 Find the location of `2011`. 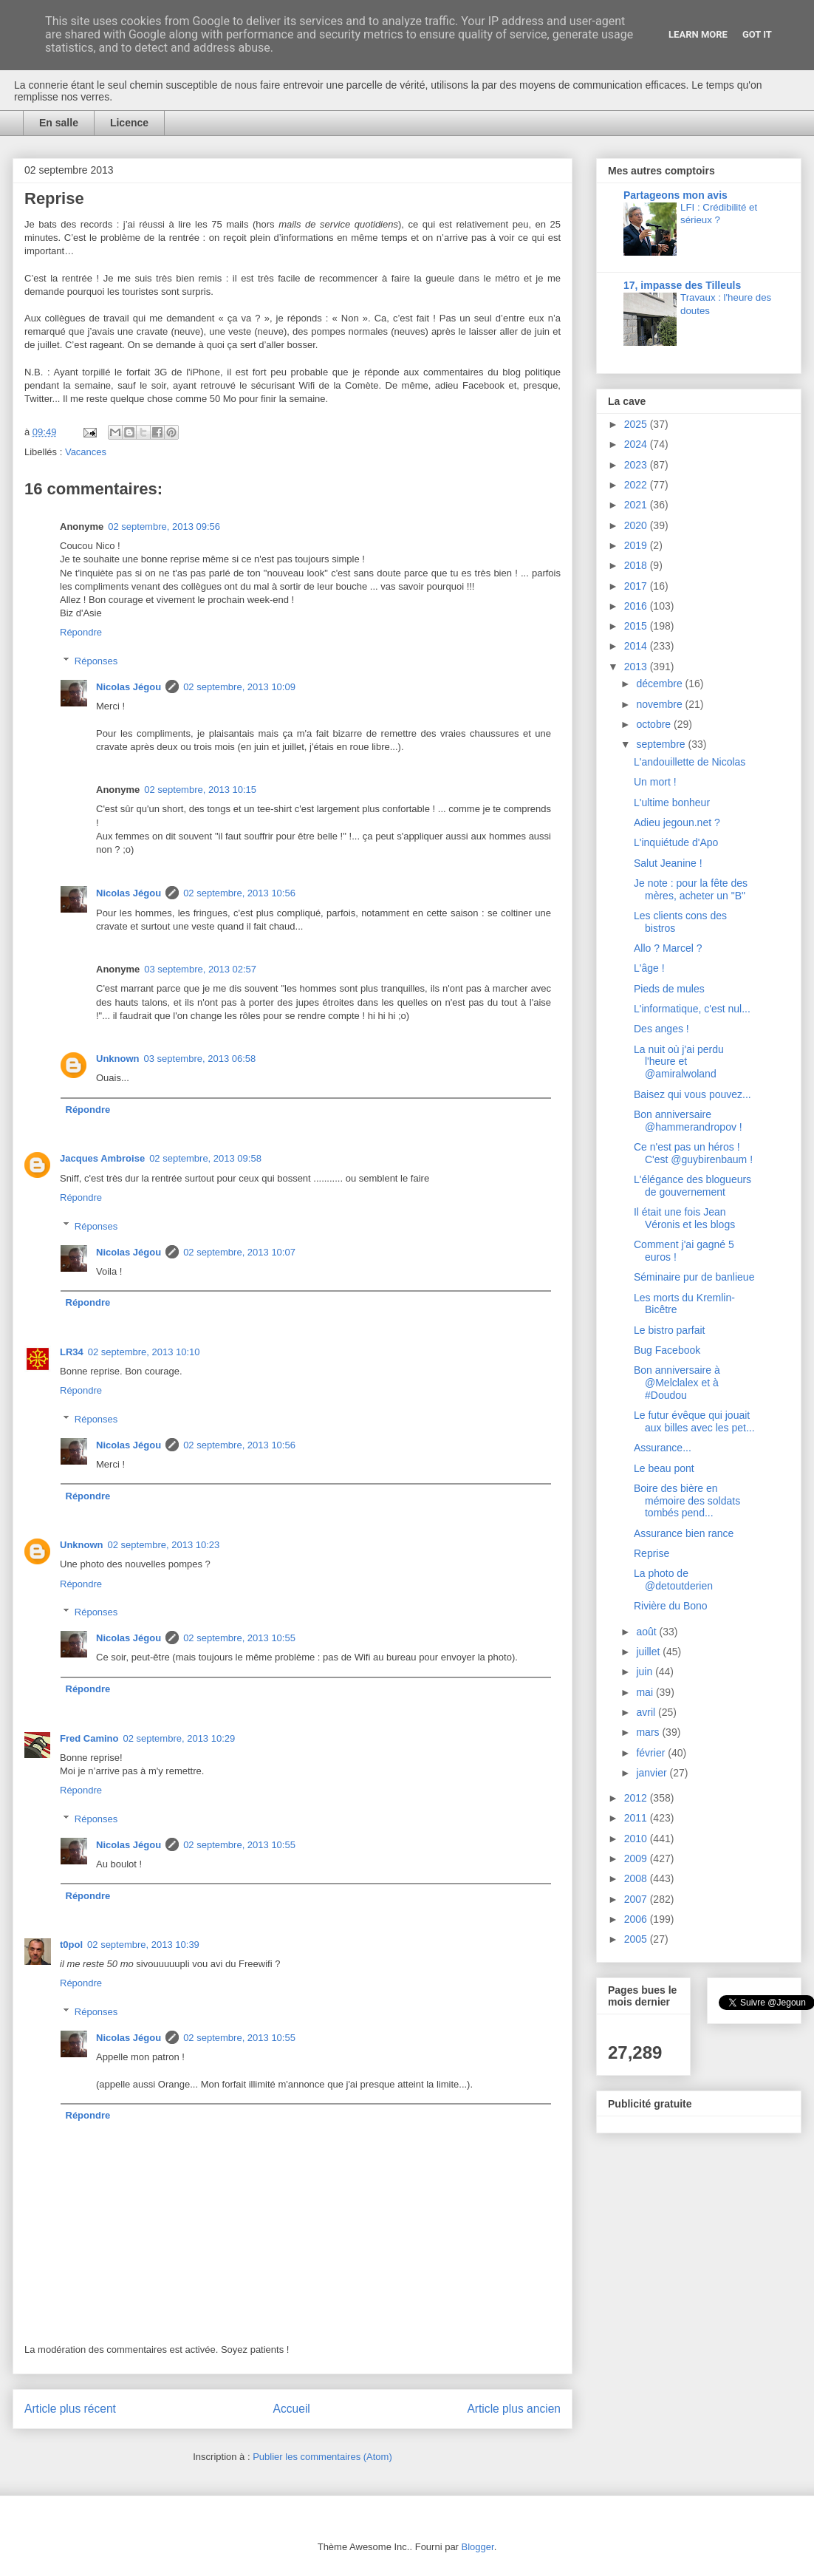

2011 is located at coordinates (637, 1818).